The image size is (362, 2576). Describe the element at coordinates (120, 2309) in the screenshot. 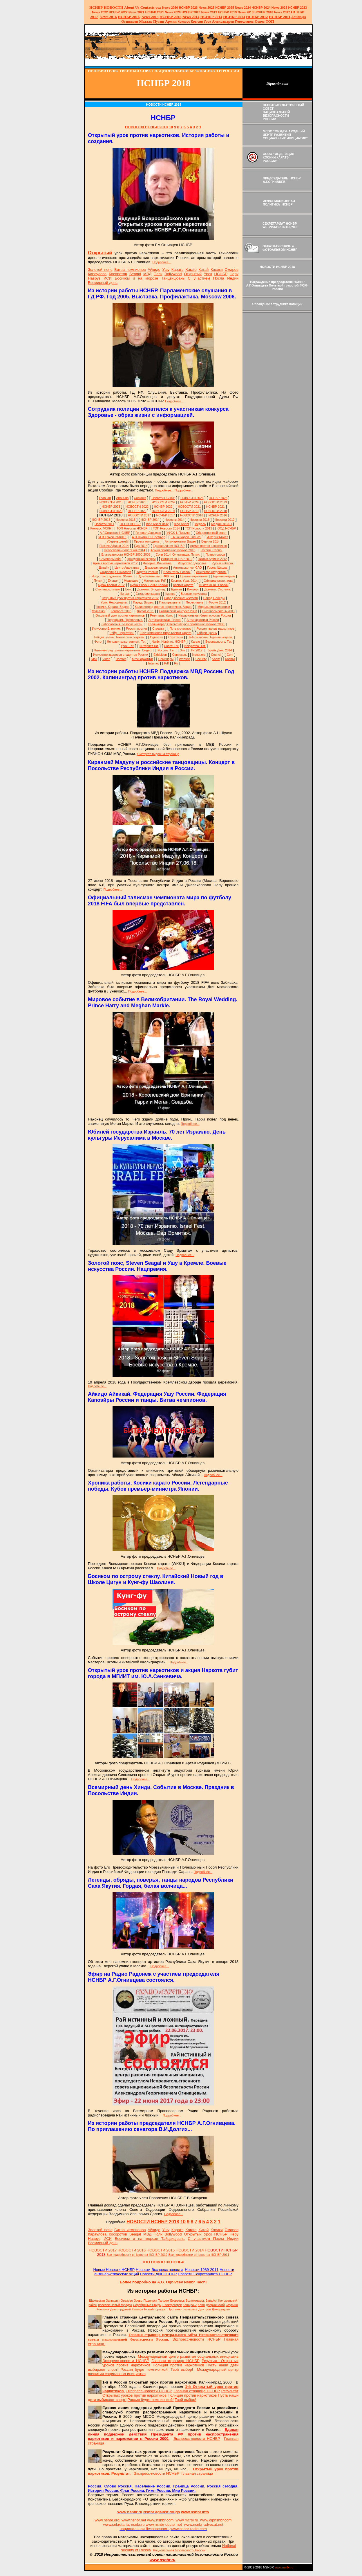

I see `Долгопрудный` at that location.